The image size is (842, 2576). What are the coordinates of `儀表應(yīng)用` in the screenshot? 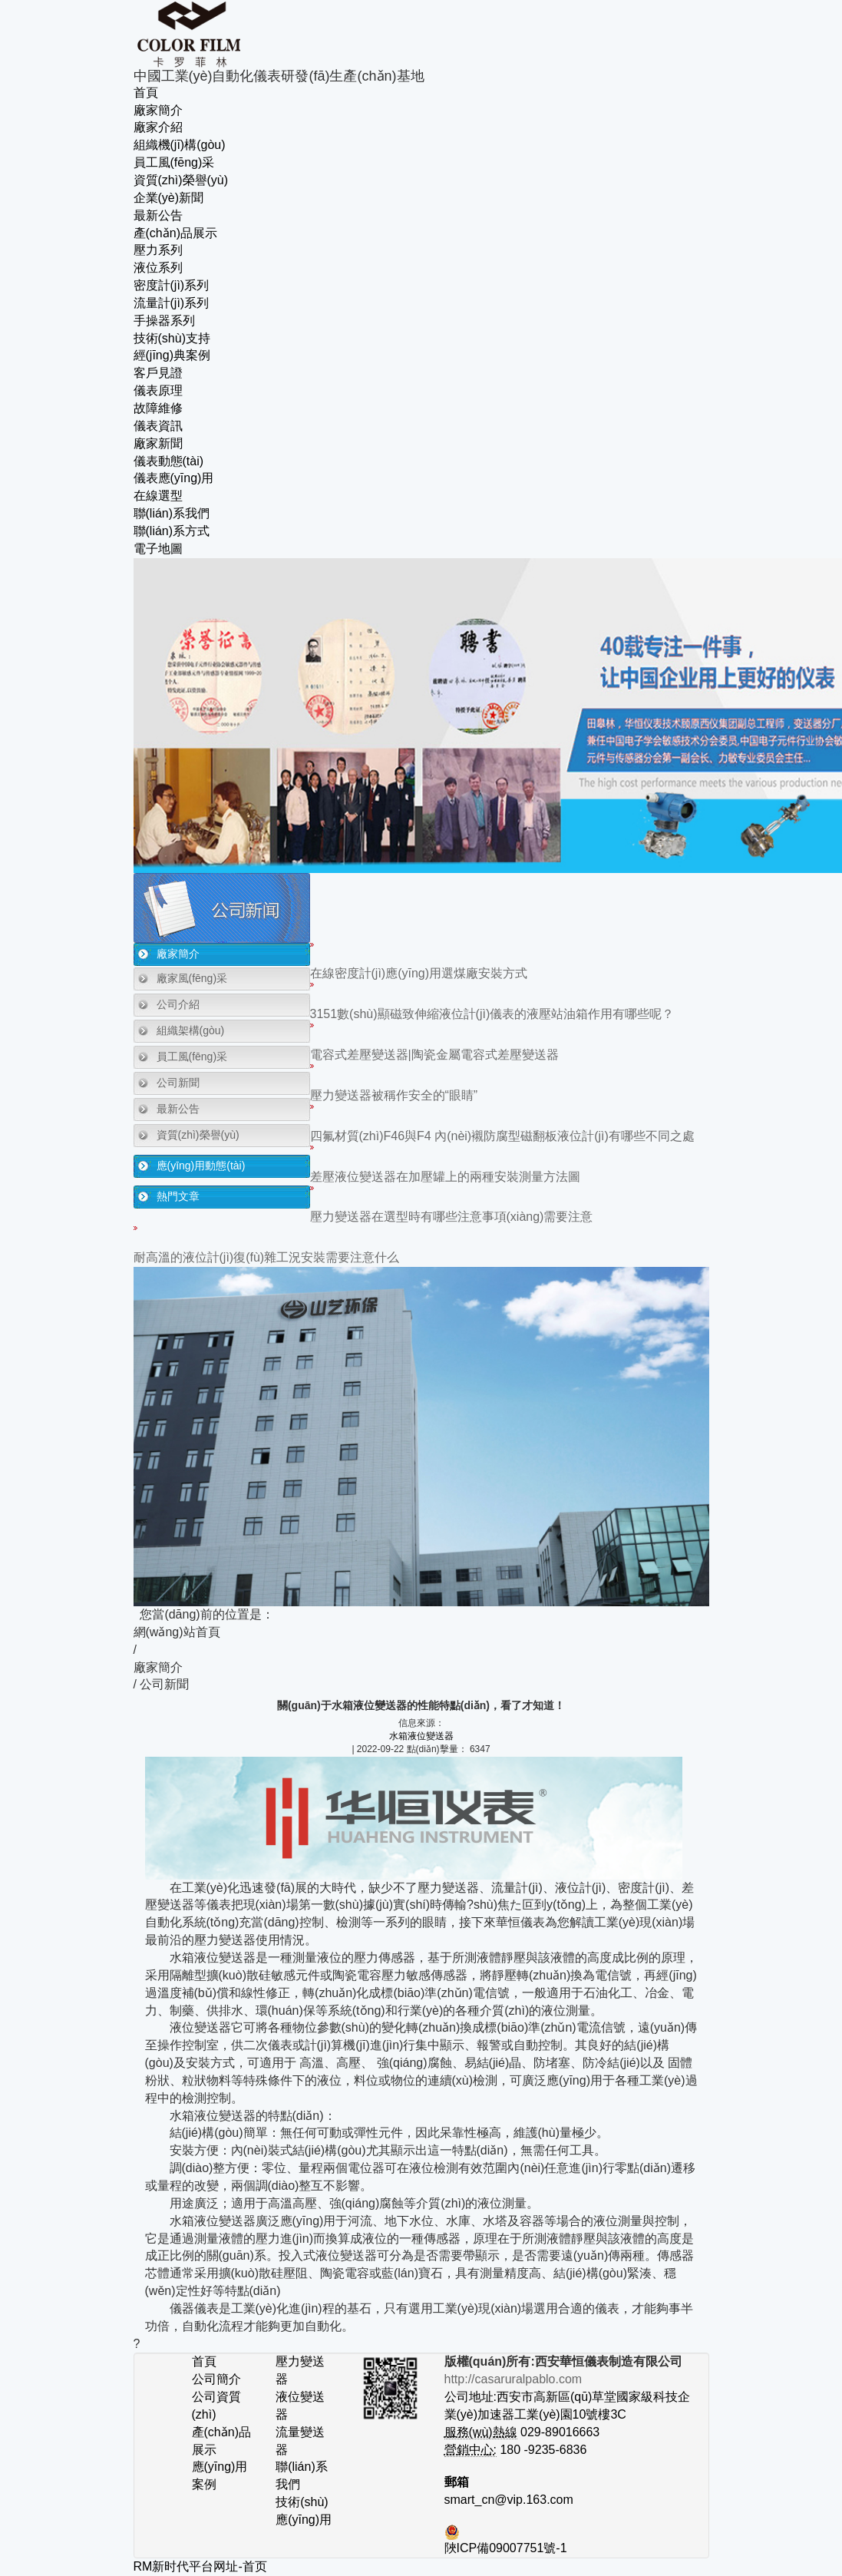 It's located at (174, 477).